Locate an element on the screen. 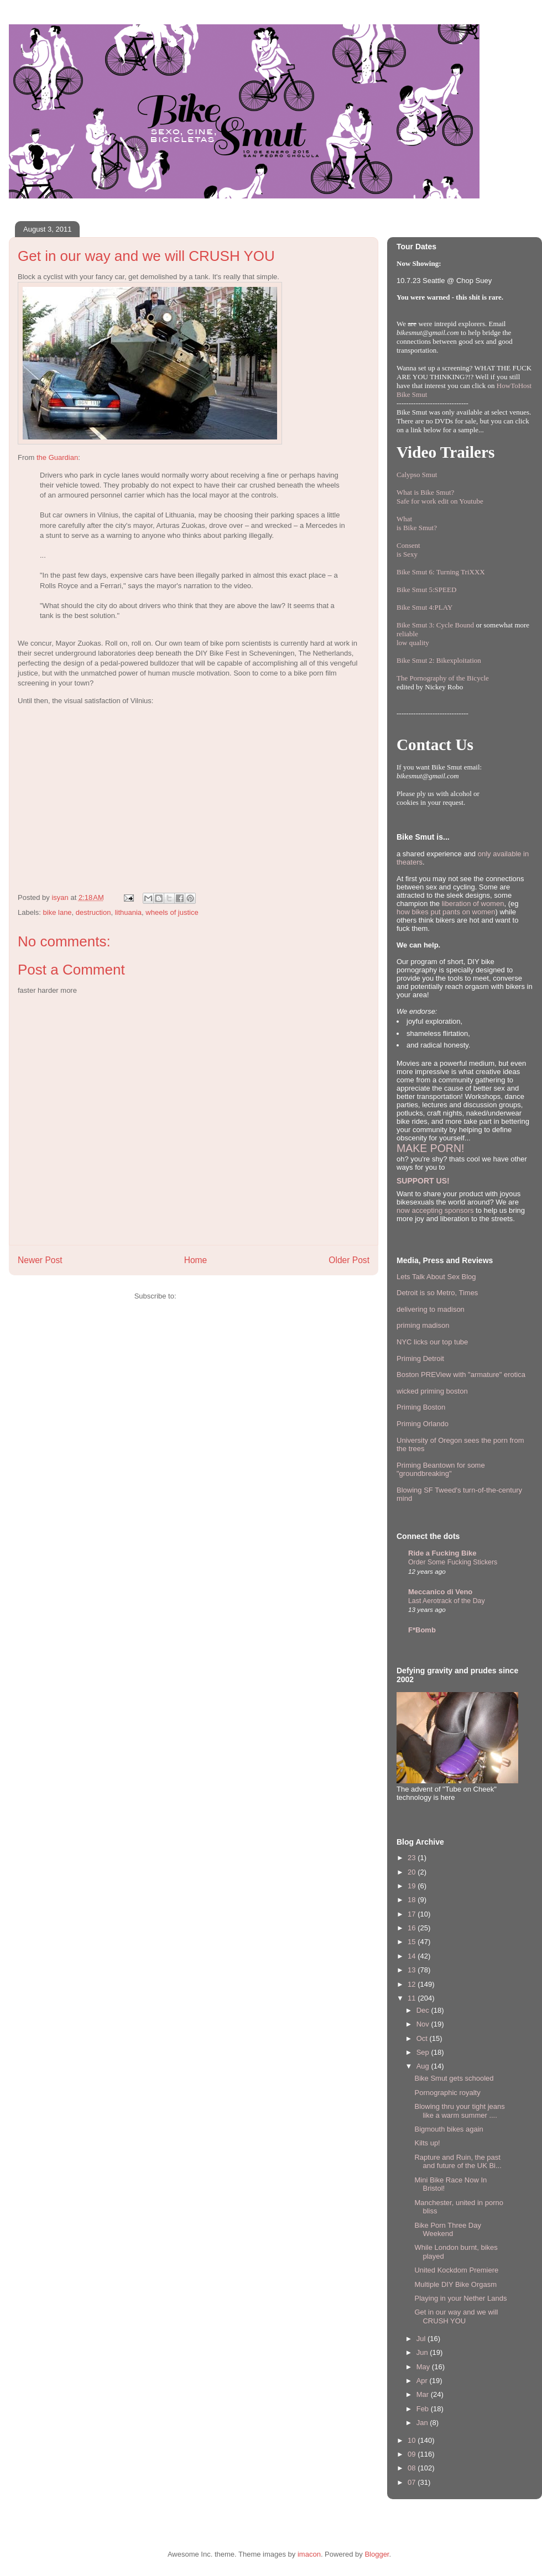  Older Post is located at coordinates (349, 1260).